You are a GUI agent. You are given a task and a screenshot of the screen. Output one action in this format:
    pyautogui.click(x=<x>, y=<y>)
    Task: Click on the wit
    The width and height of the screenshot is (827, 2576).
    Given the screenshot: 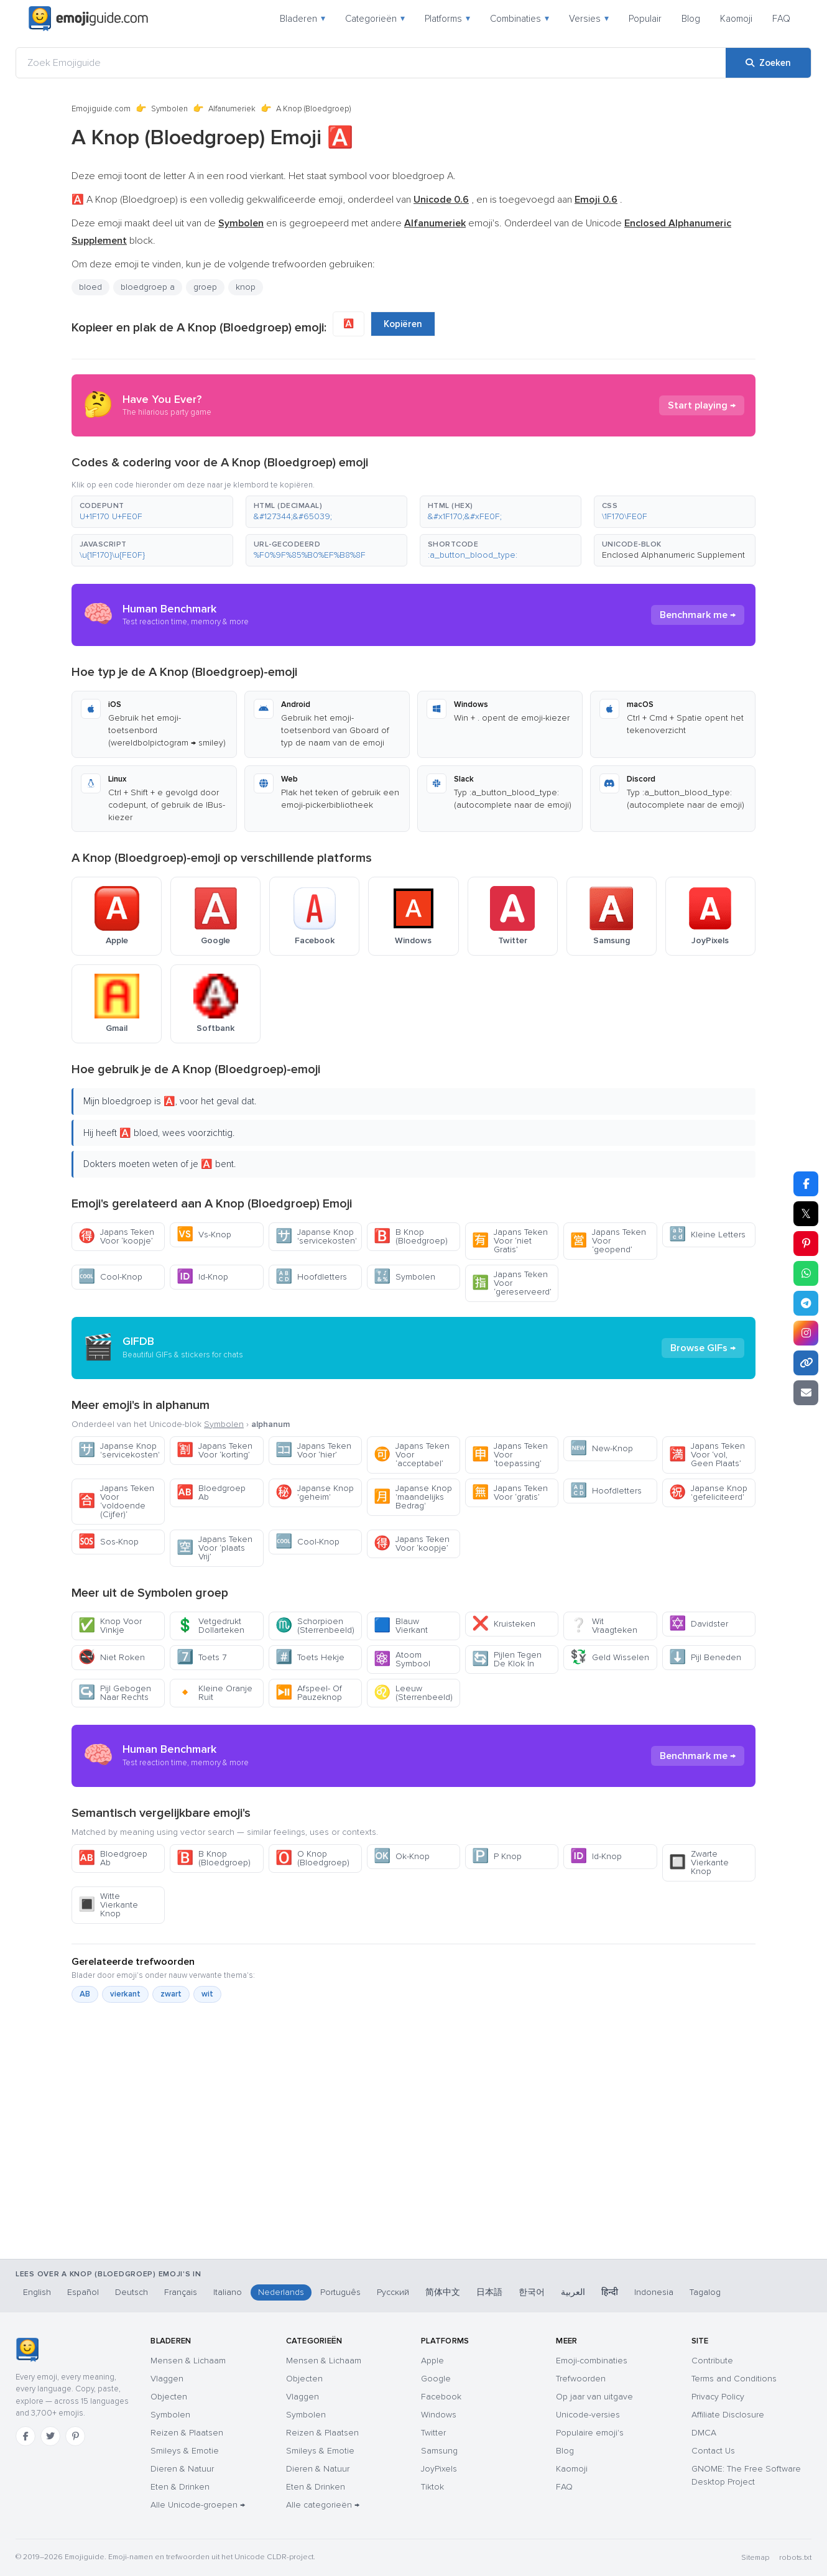 What is the action you would take?
    pyautogui.click(x=207, y=1994)
    